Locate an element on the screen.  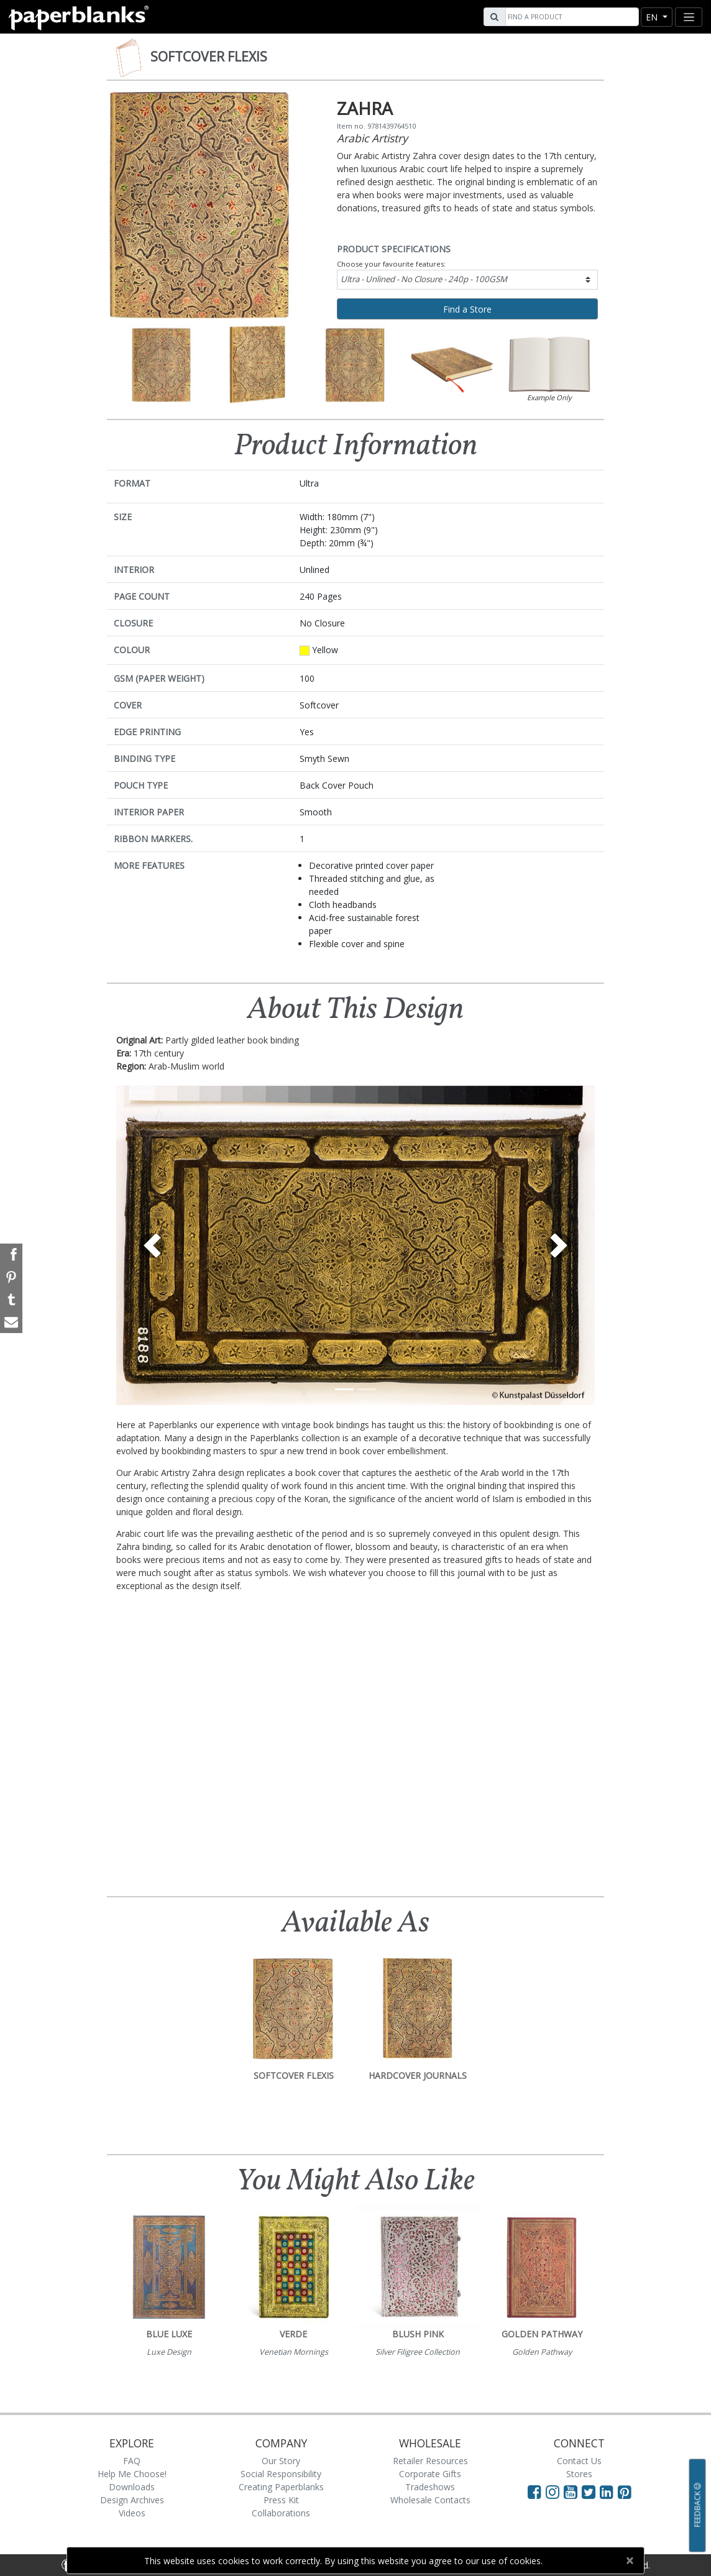
Videos is located at coordinates (132, 2513).